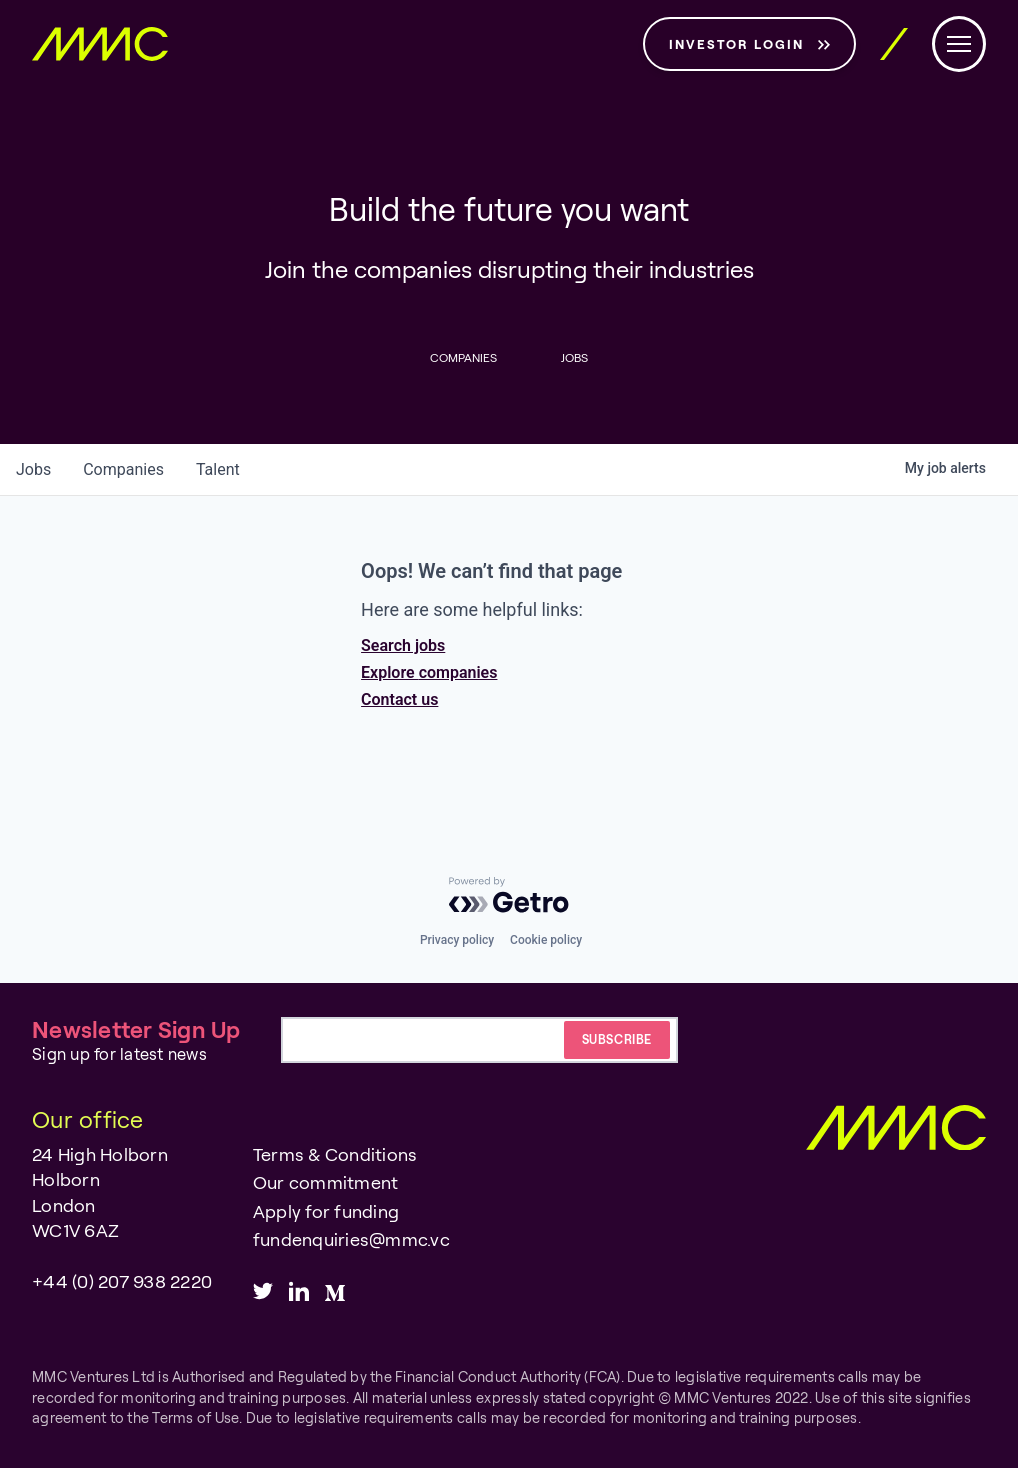 The height and width of the screenshot is (1468, 1018). I want to click on Search jobs, so click(403, 645).